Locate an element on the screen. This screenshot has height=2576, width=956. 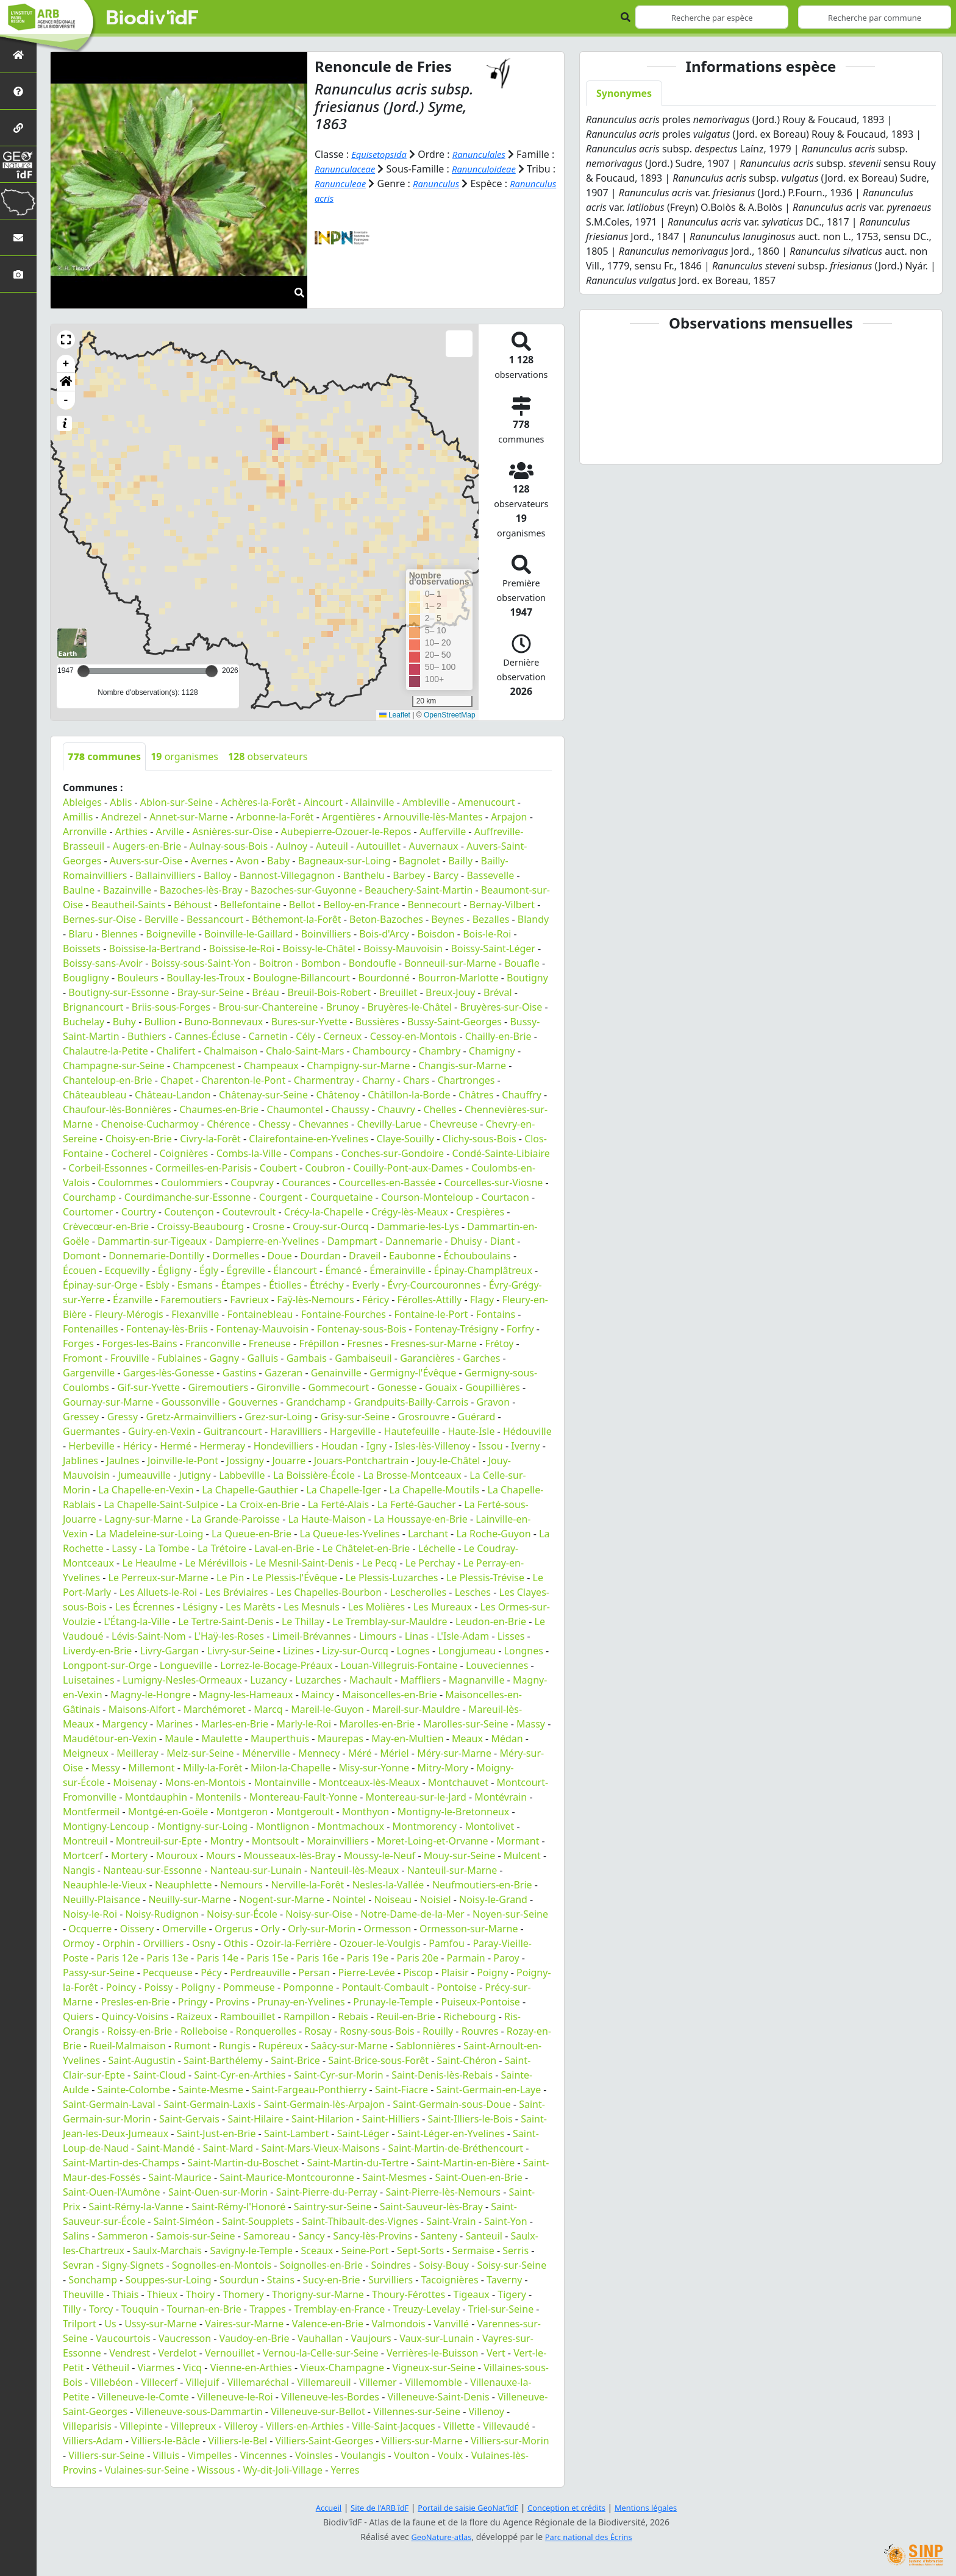
Tigery is located at coordinates (512, 2294).